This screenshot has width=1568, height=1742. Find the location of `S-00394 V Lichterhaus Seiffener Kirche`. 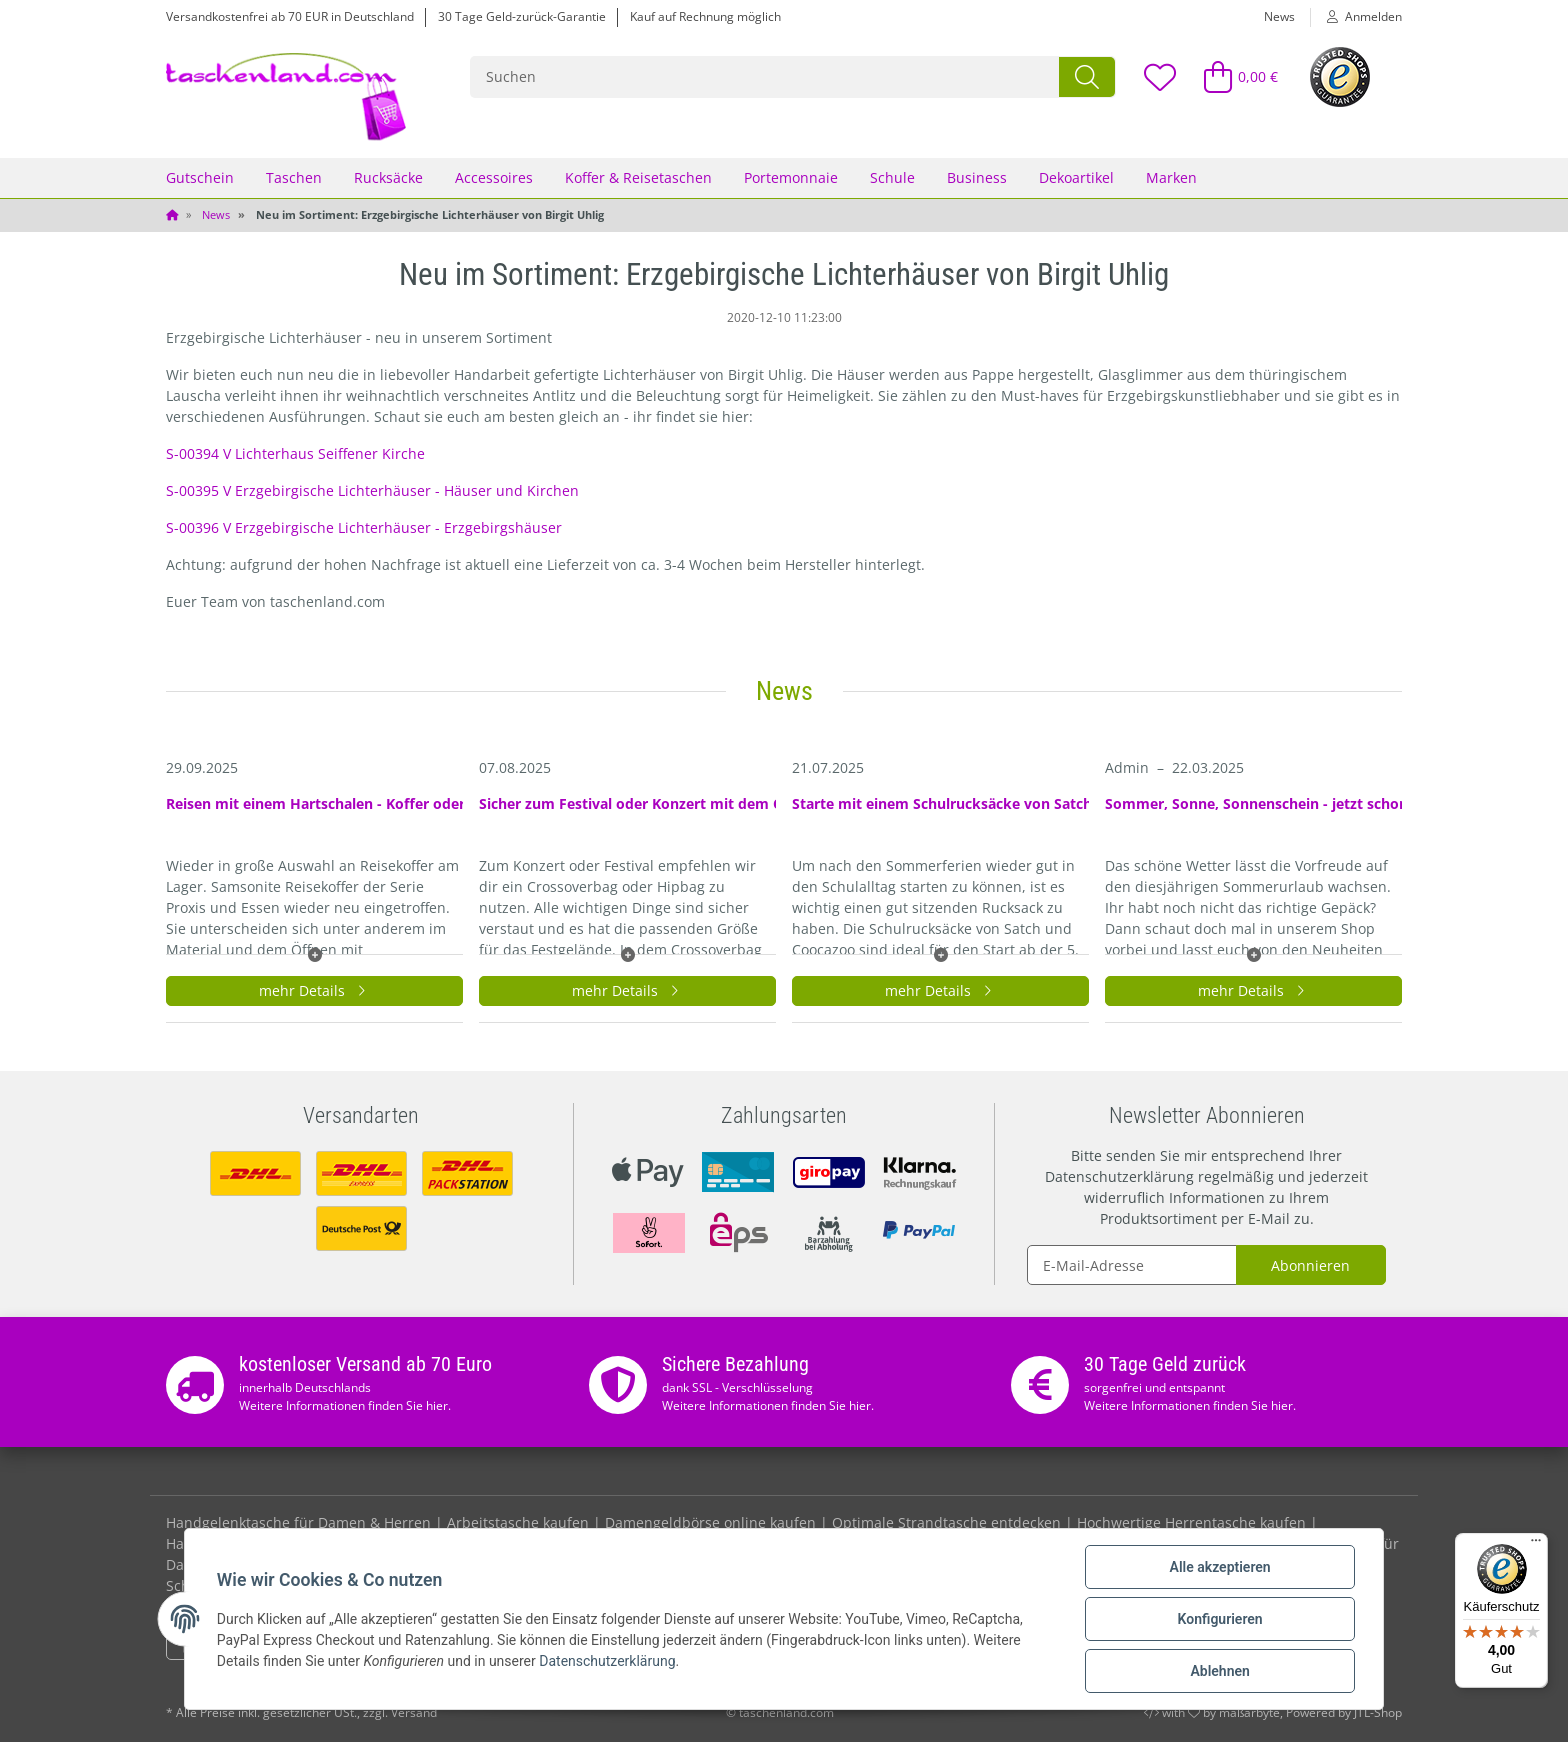

S-00394 V Lichterhaus Seiffener Kirche is located at coordinates (295, 453).